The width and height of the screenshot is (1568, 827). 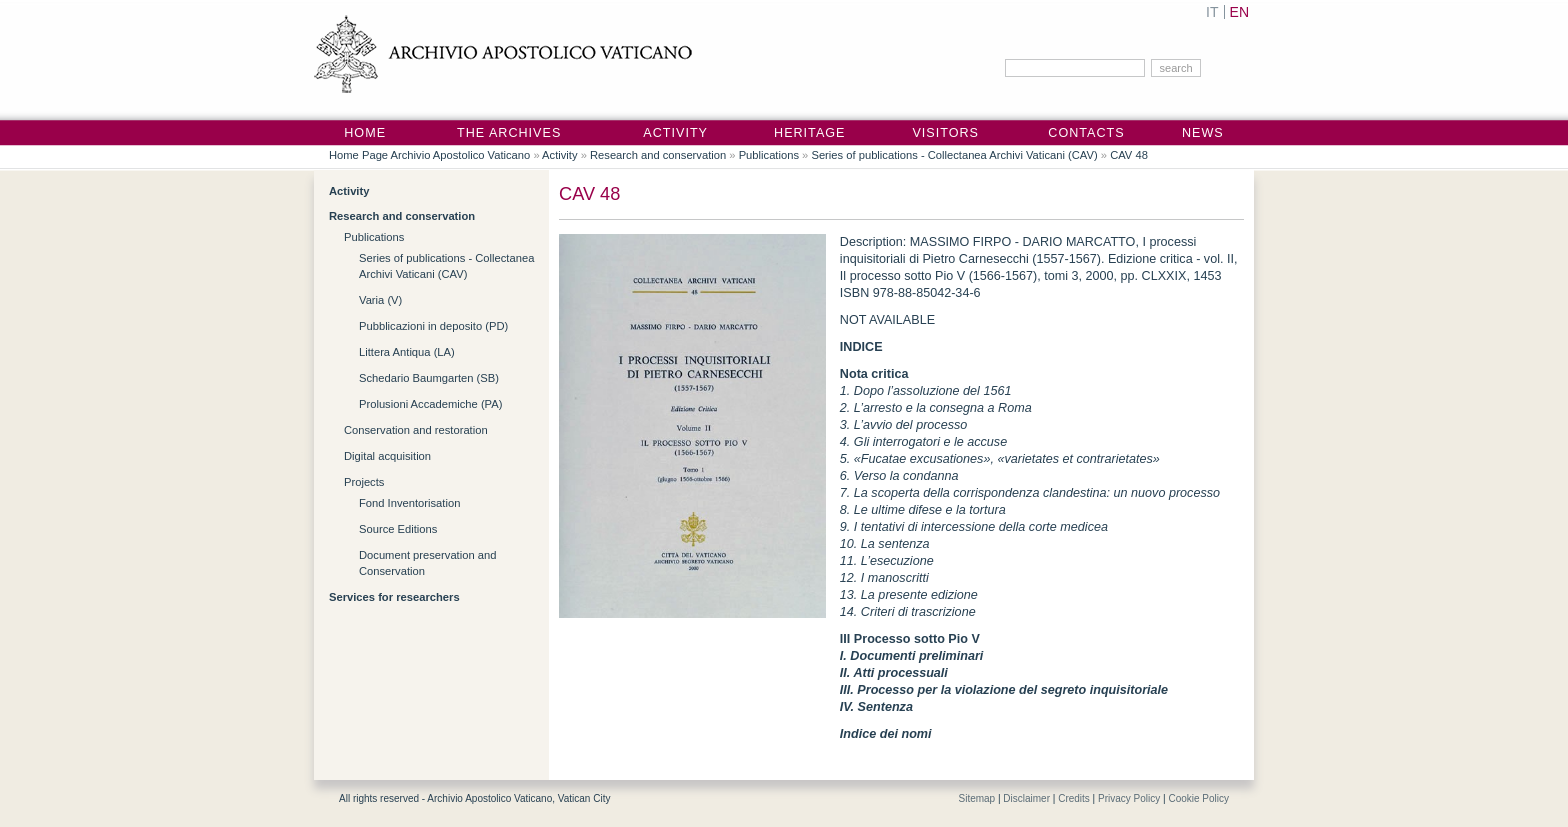 I want to click on Prolusioni Accademiche (PA), so click(x=430, y=404).